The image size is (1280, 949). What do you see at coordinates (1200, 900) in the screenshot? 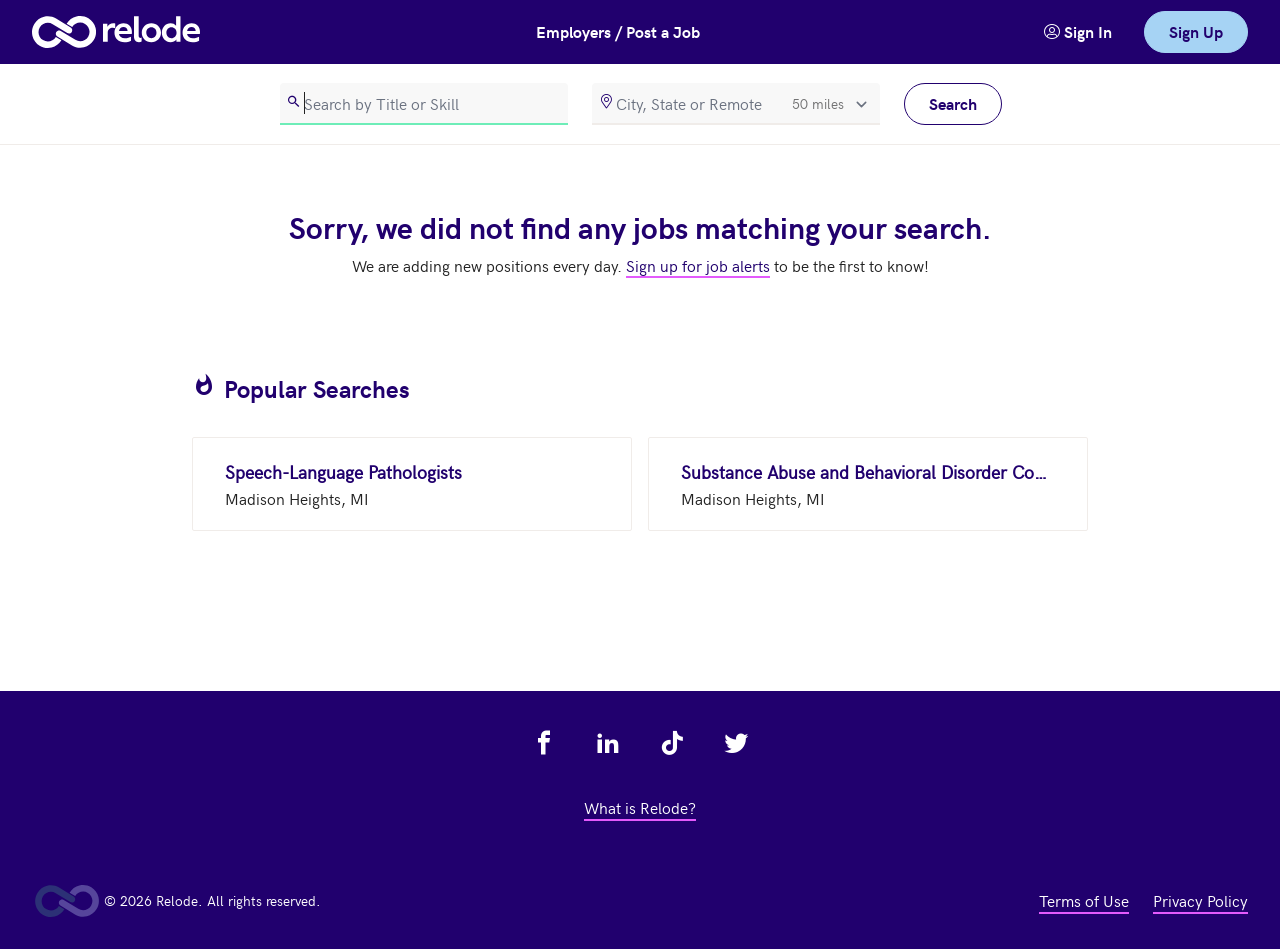
I see `Privacy Policy [view privacy policy - link opens in a new tab]` at bounding box center [1200, 900].